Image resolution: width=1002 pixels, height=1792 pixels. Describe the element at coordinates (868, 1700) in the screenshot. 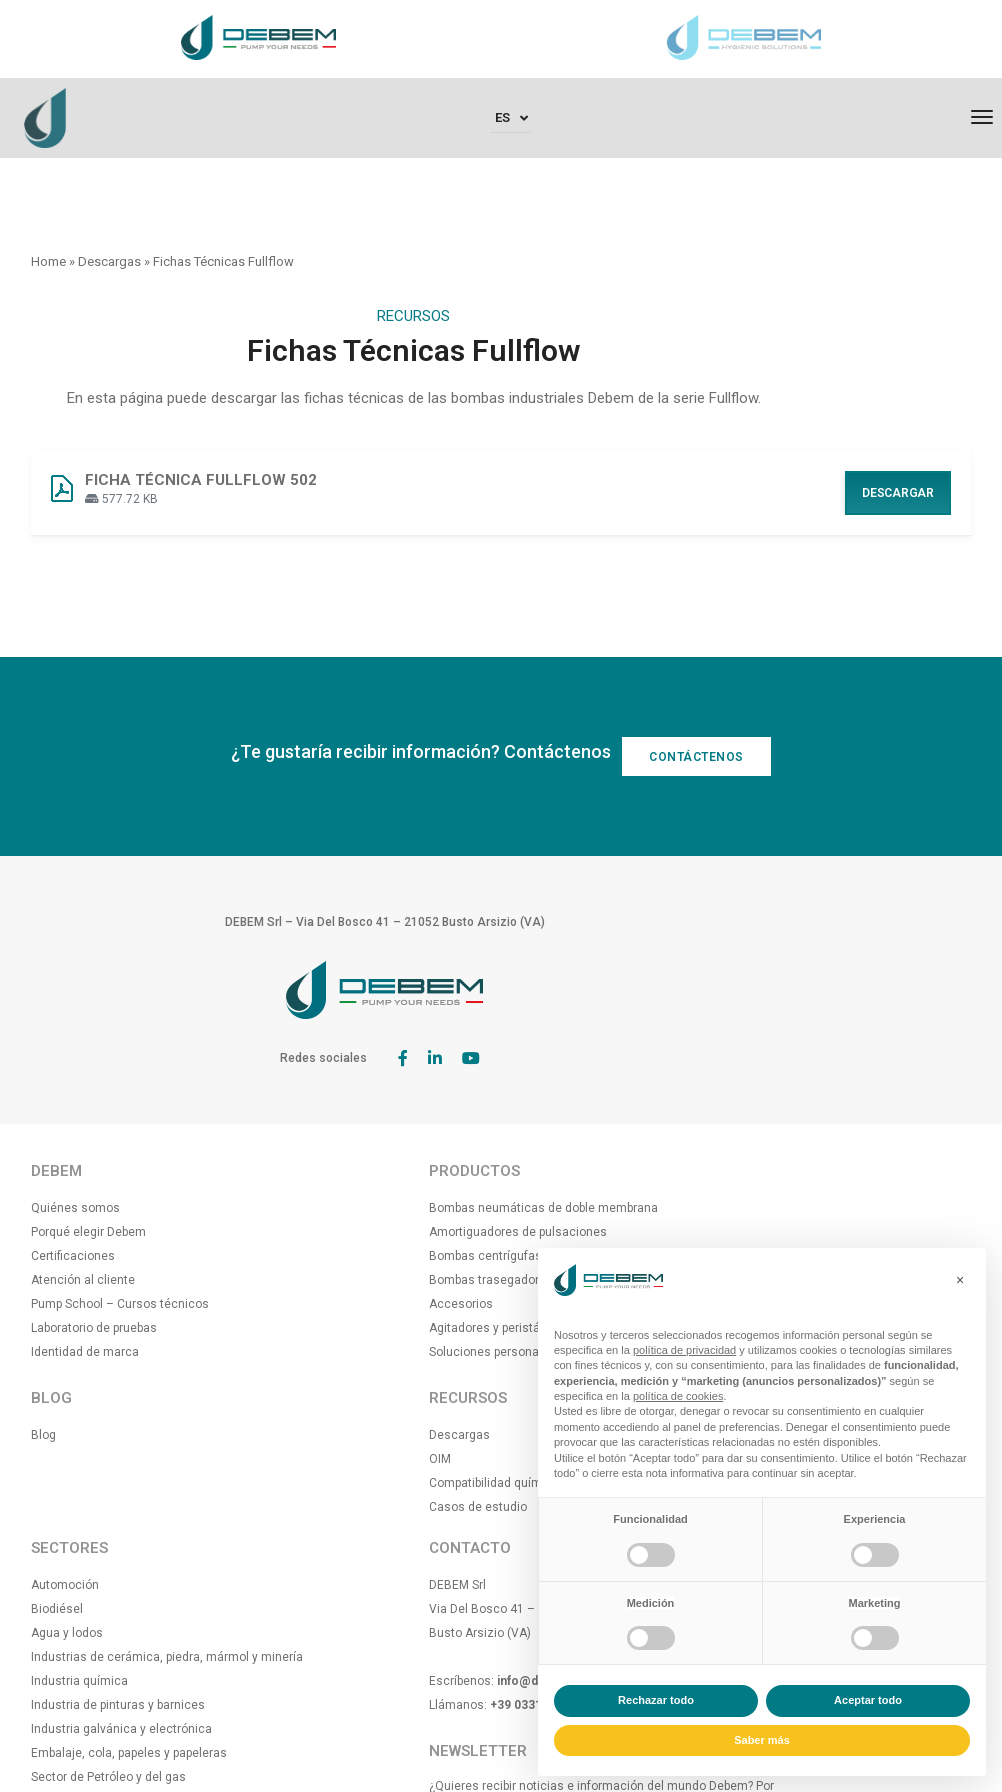

I see `Aceptar todo [button]` at that location.